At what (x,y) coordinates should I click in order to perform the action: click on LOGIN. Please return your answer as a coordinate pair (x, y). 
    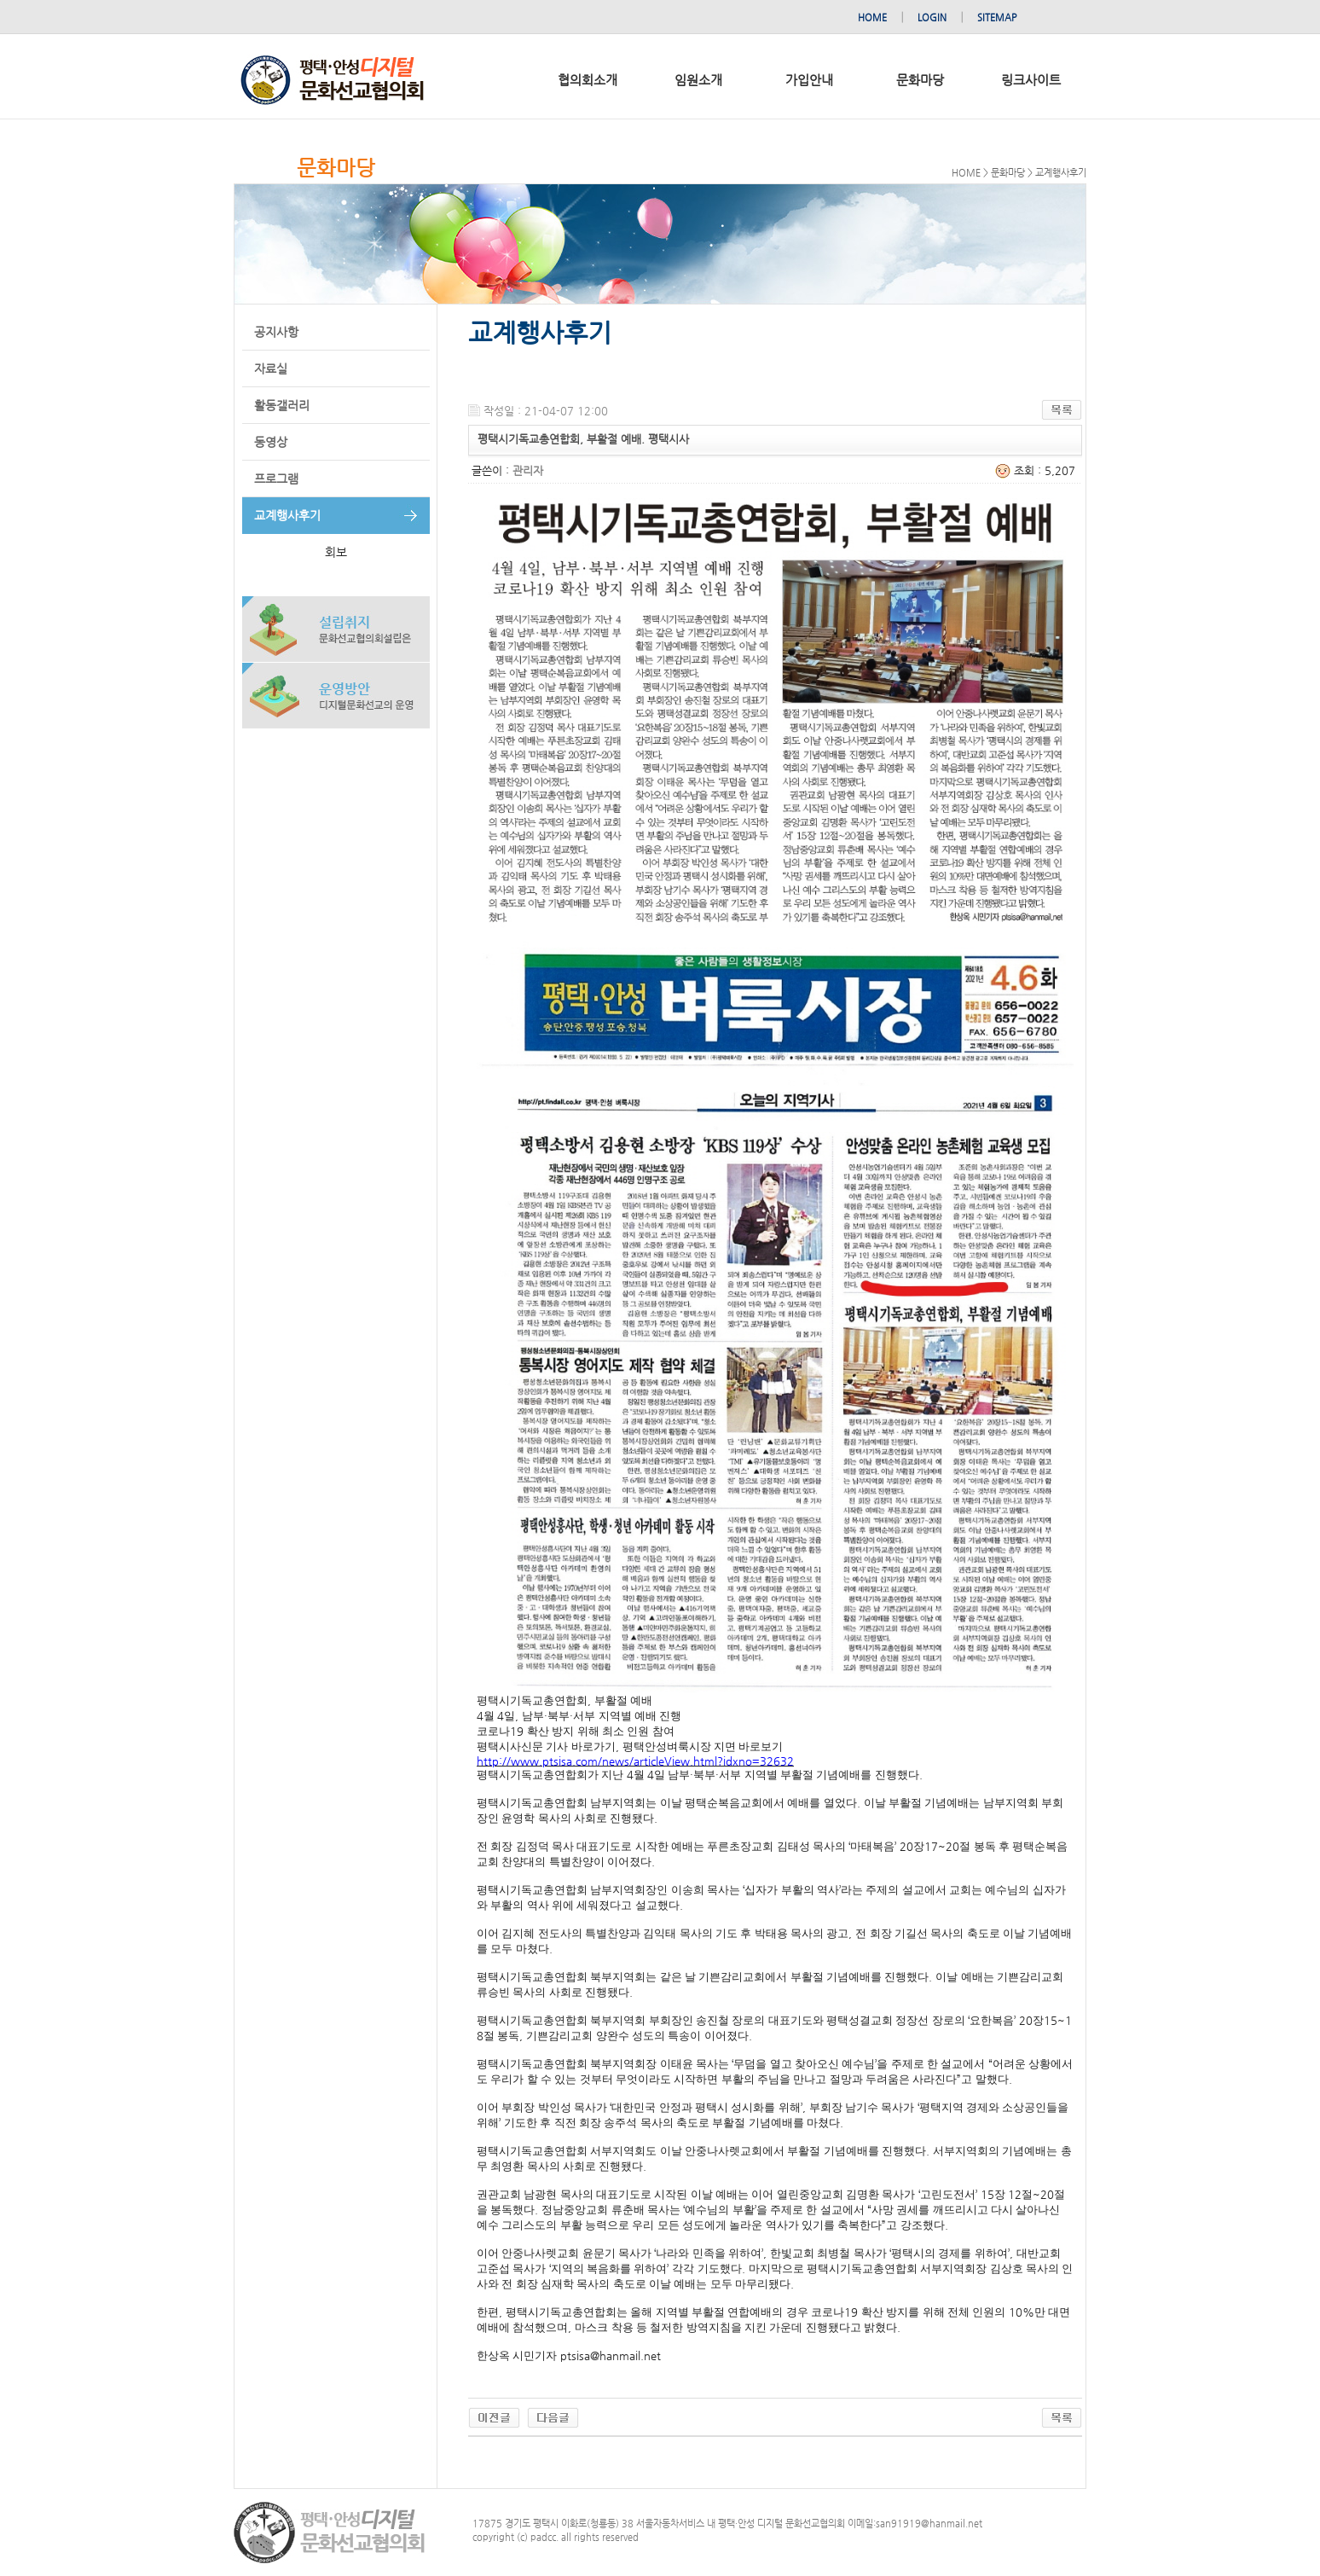
    Looking at the image, I should click on (932, 17).